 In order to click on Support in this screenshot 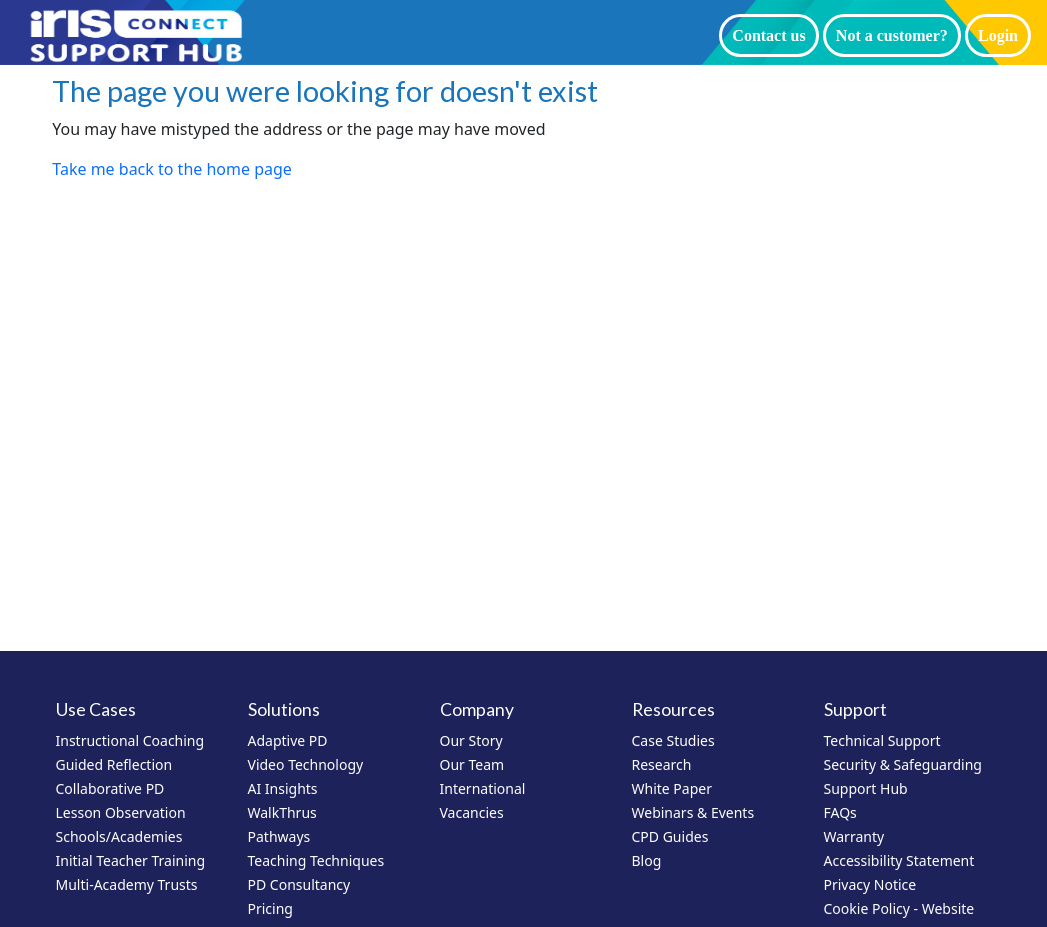, I will do `click(855, 709)`.